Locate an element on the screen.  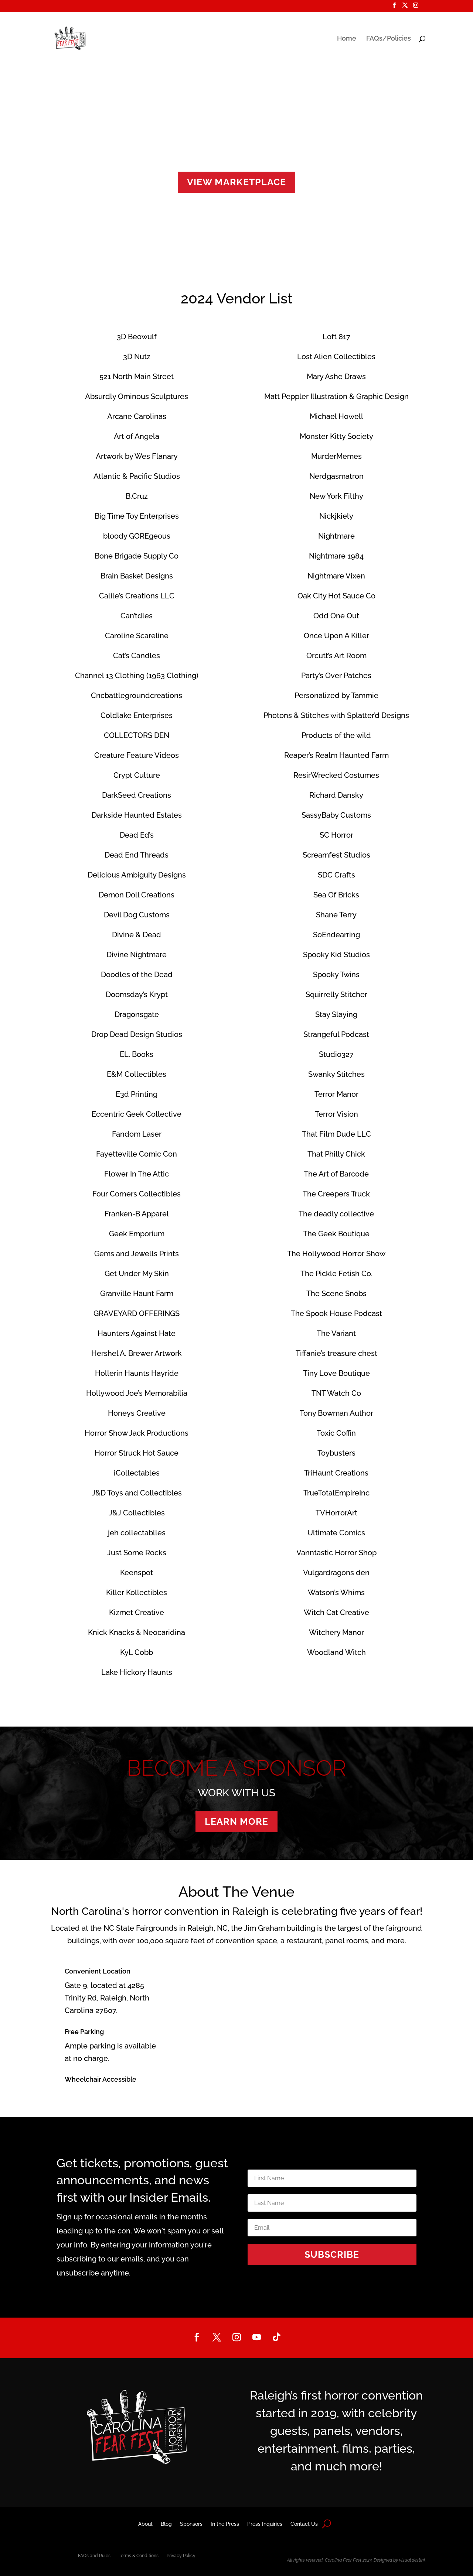
Terms & Conditions is located at coordinates (139, 2555).